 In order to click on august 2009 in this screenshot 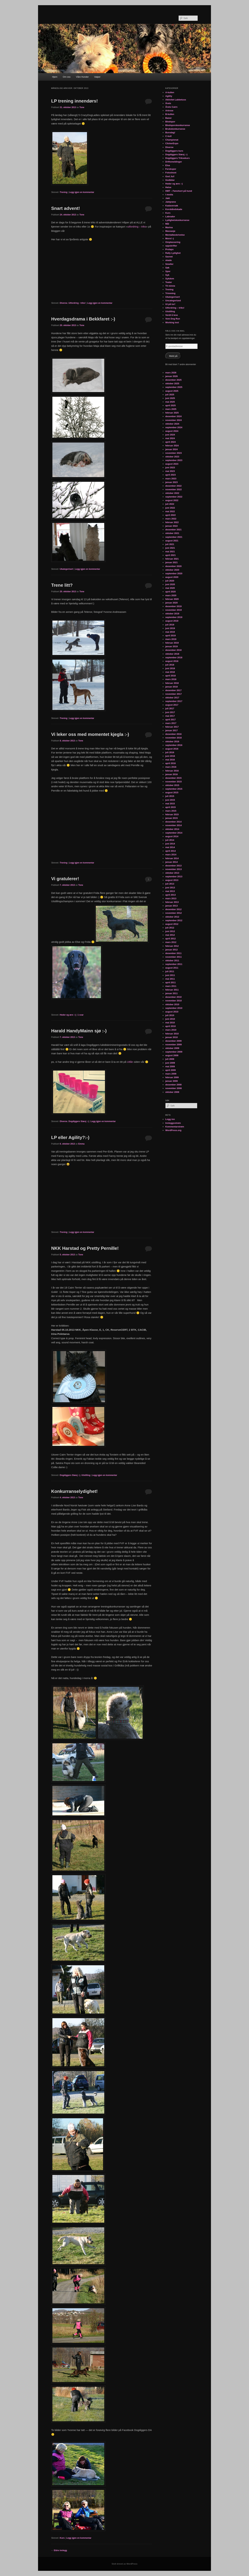, I will do `click(171, 1055)`.